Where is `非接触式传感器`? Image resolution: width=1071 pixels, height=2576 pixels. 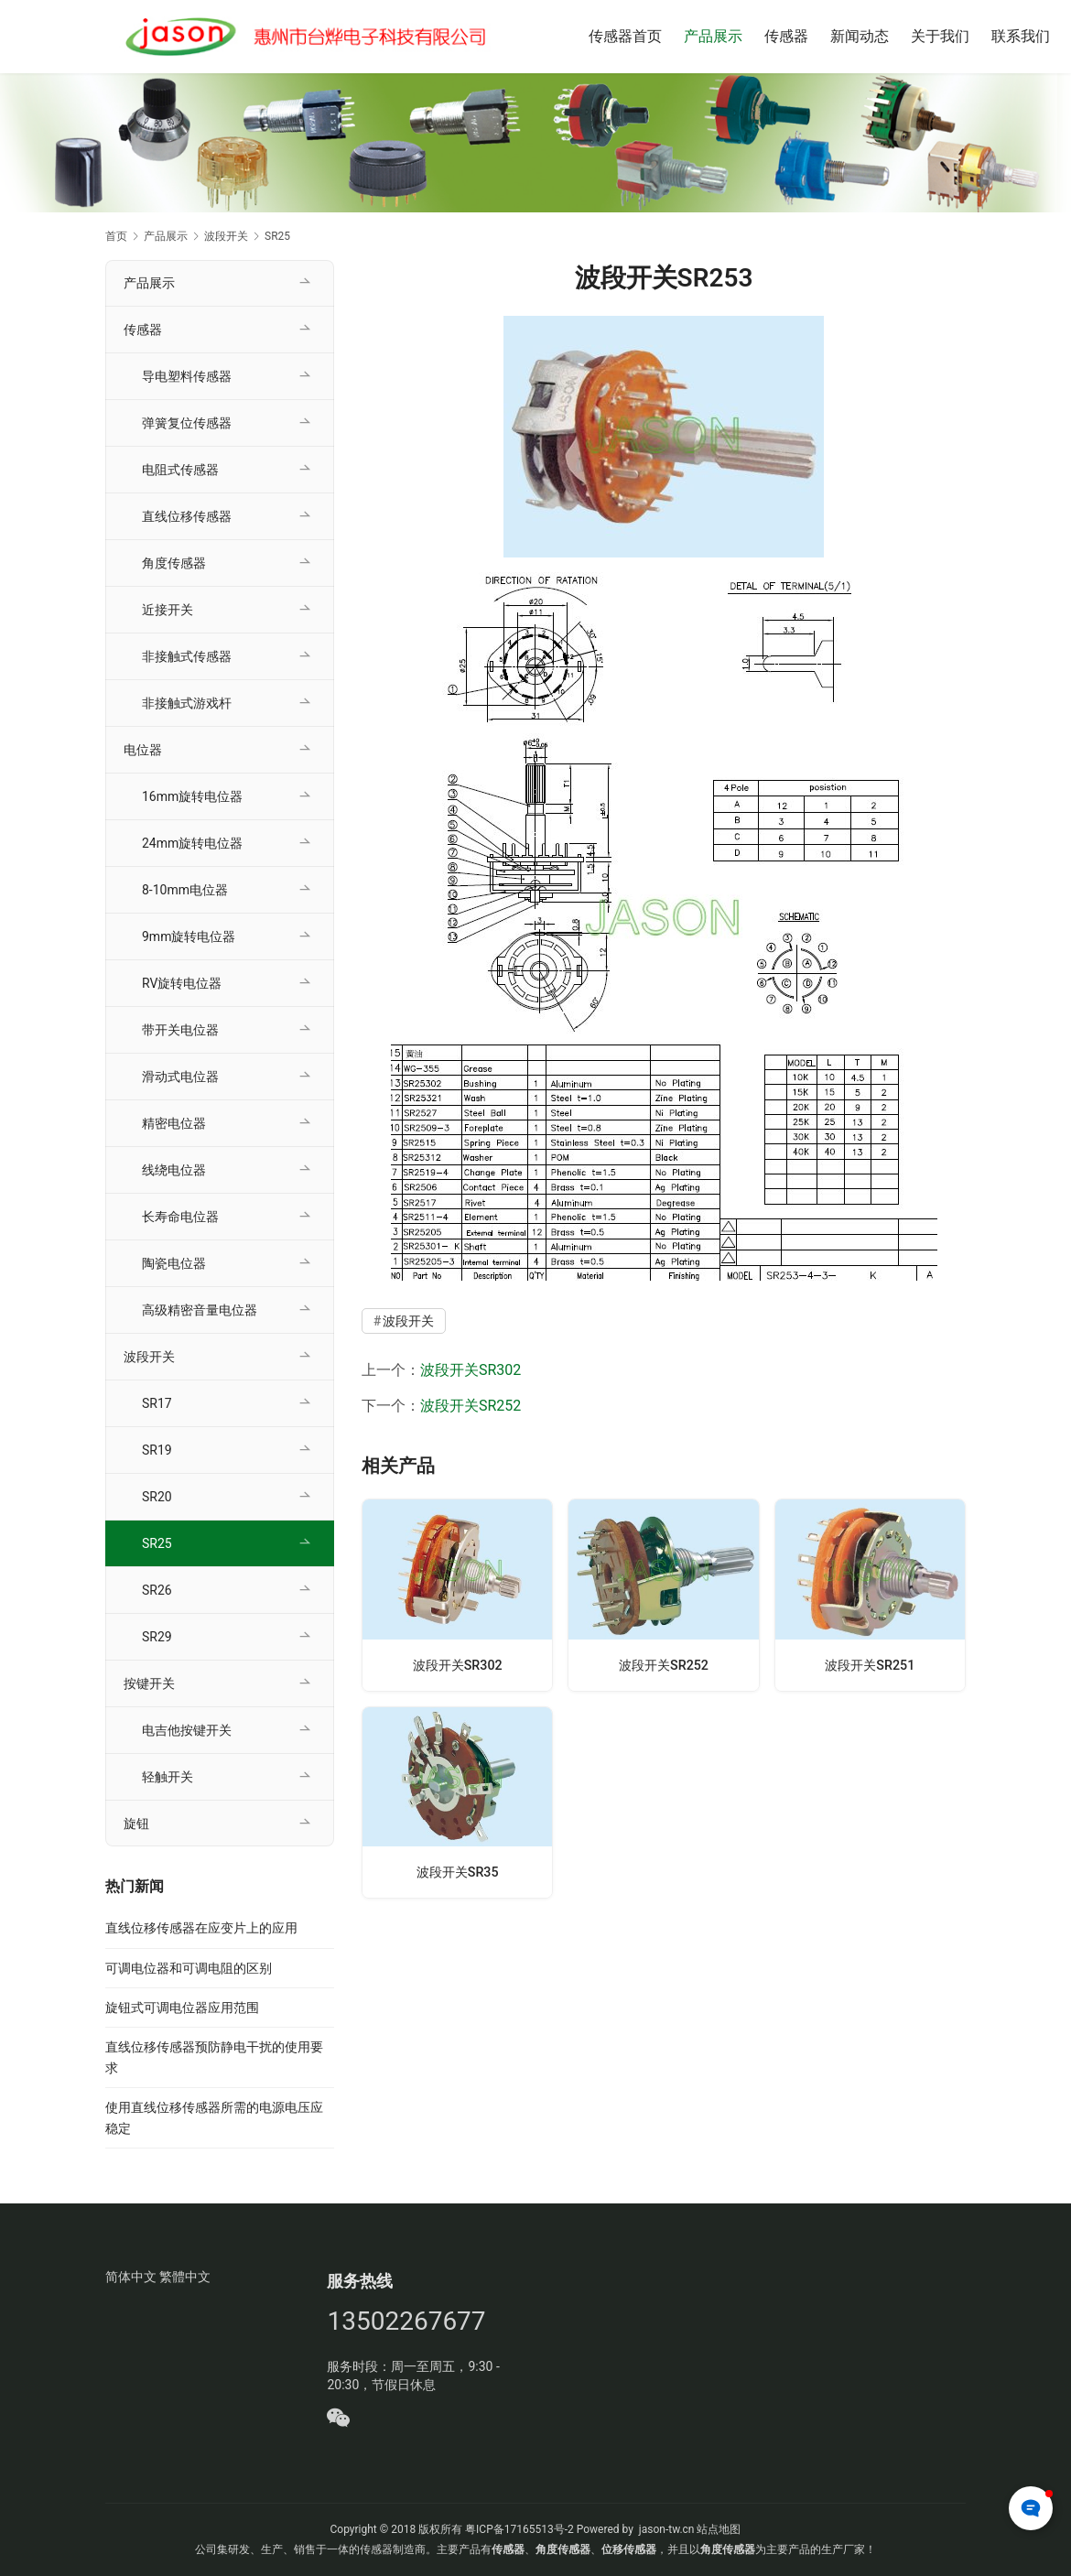 非接触式传感器 is located at coordinates (187, 656).